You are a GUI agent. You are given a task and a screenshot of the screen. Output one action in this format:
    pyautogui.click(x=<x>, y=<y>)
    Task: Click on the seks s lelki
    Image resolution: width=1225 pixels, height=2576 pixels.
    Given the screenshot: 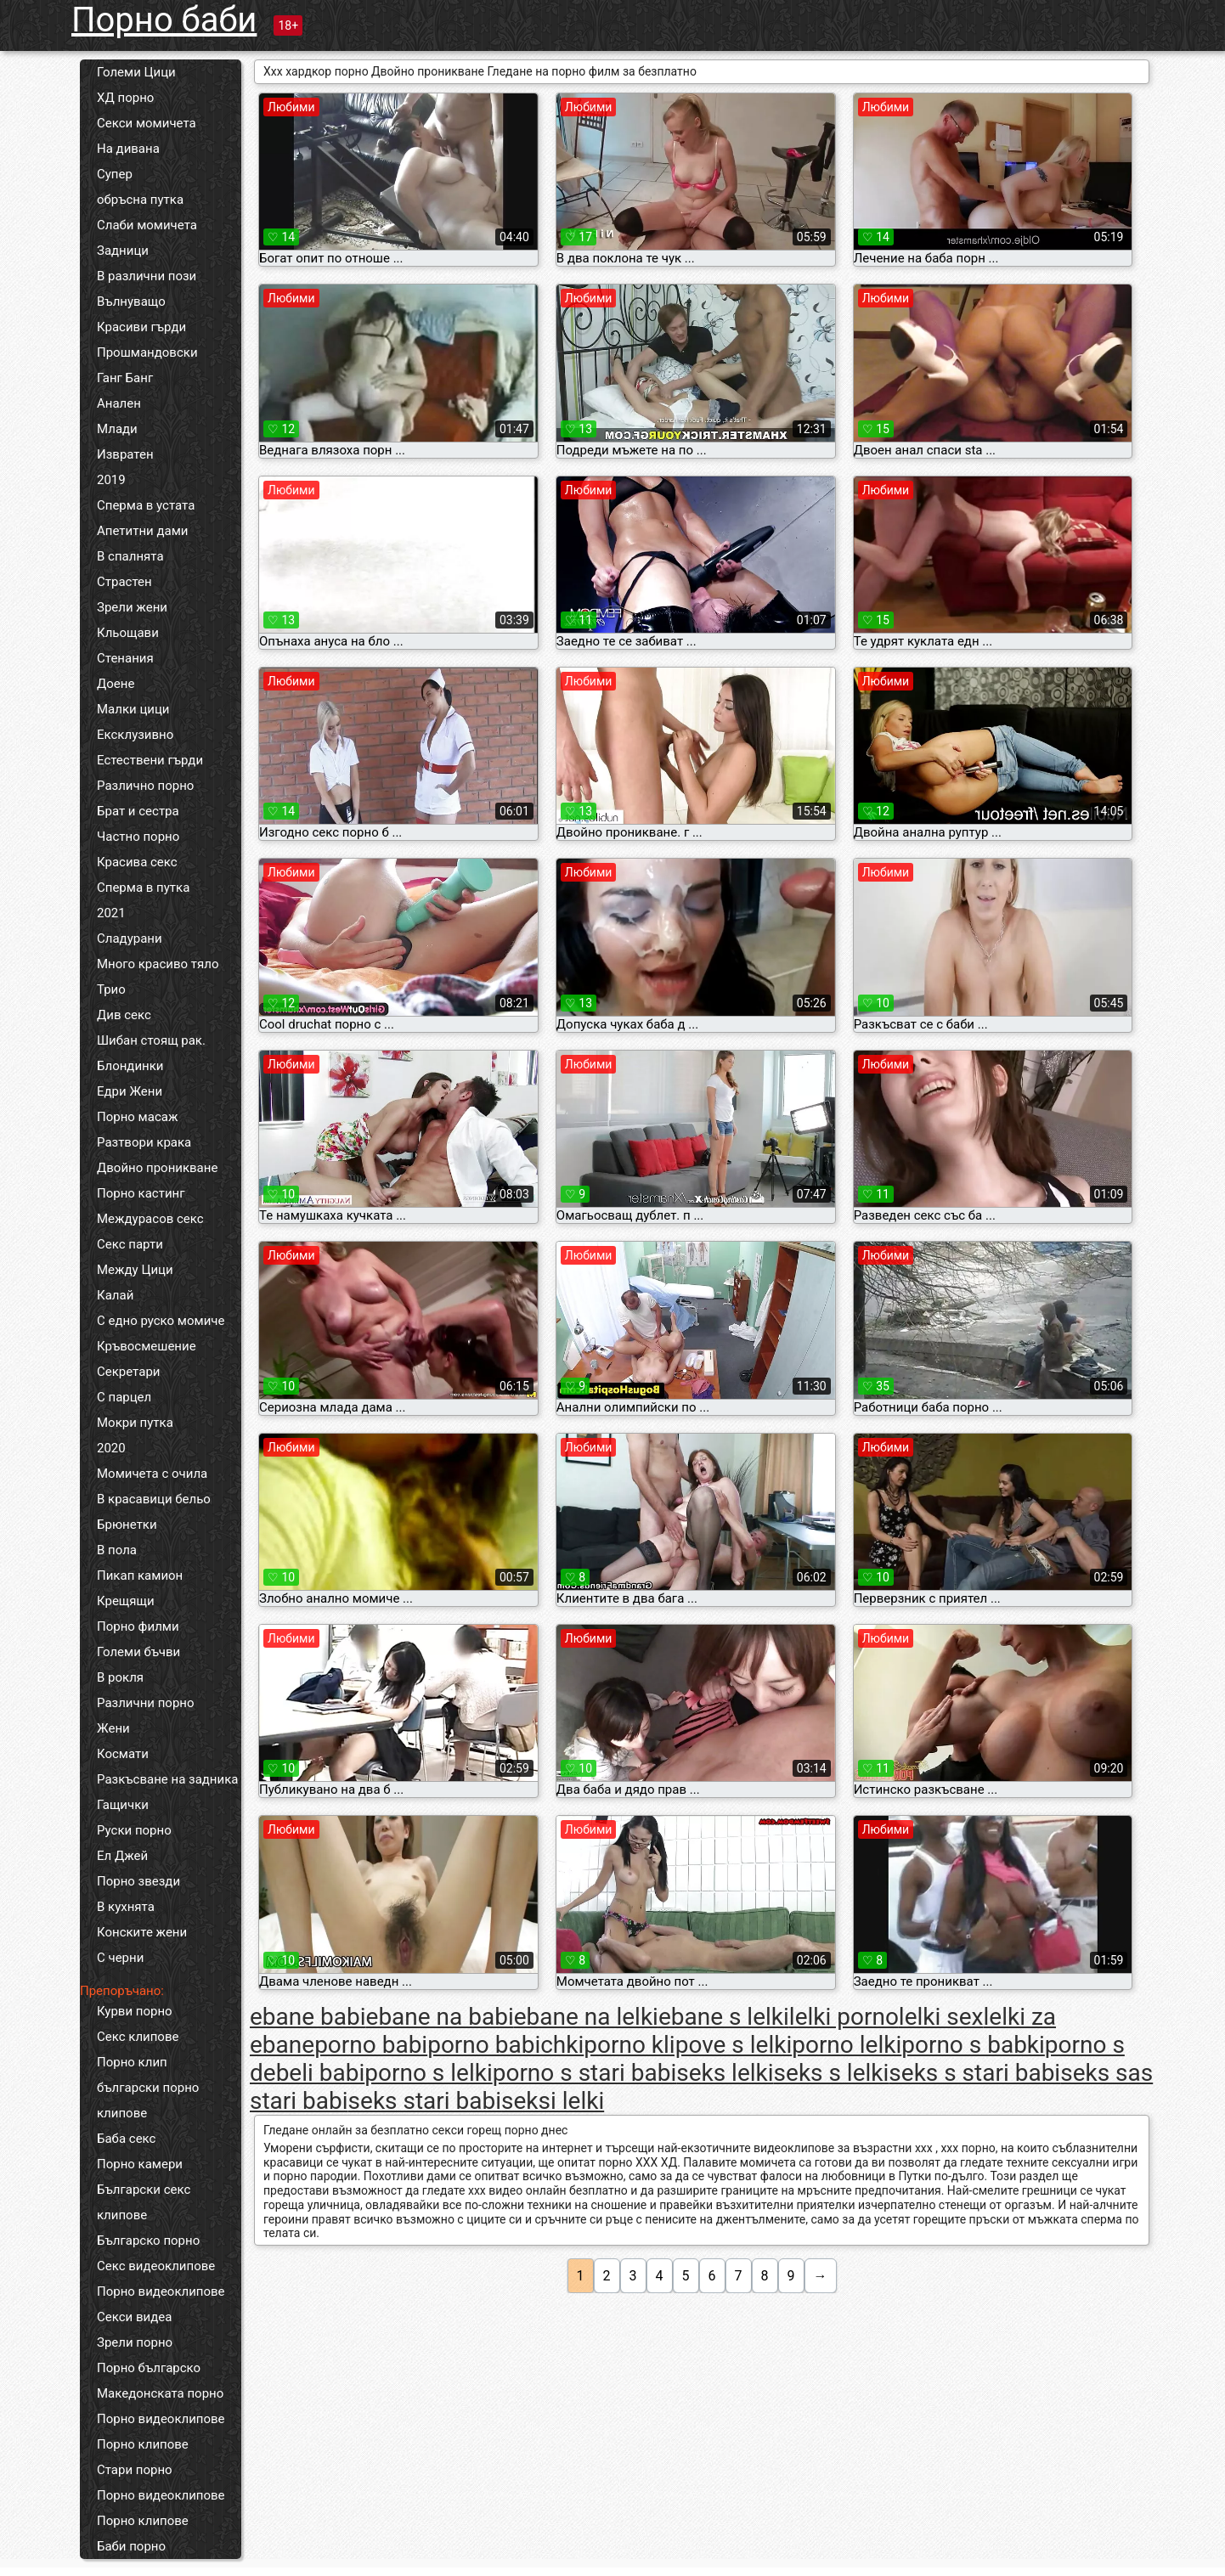 What is the action you would take?
    pyautogui.click(x=831, y=2073)
    